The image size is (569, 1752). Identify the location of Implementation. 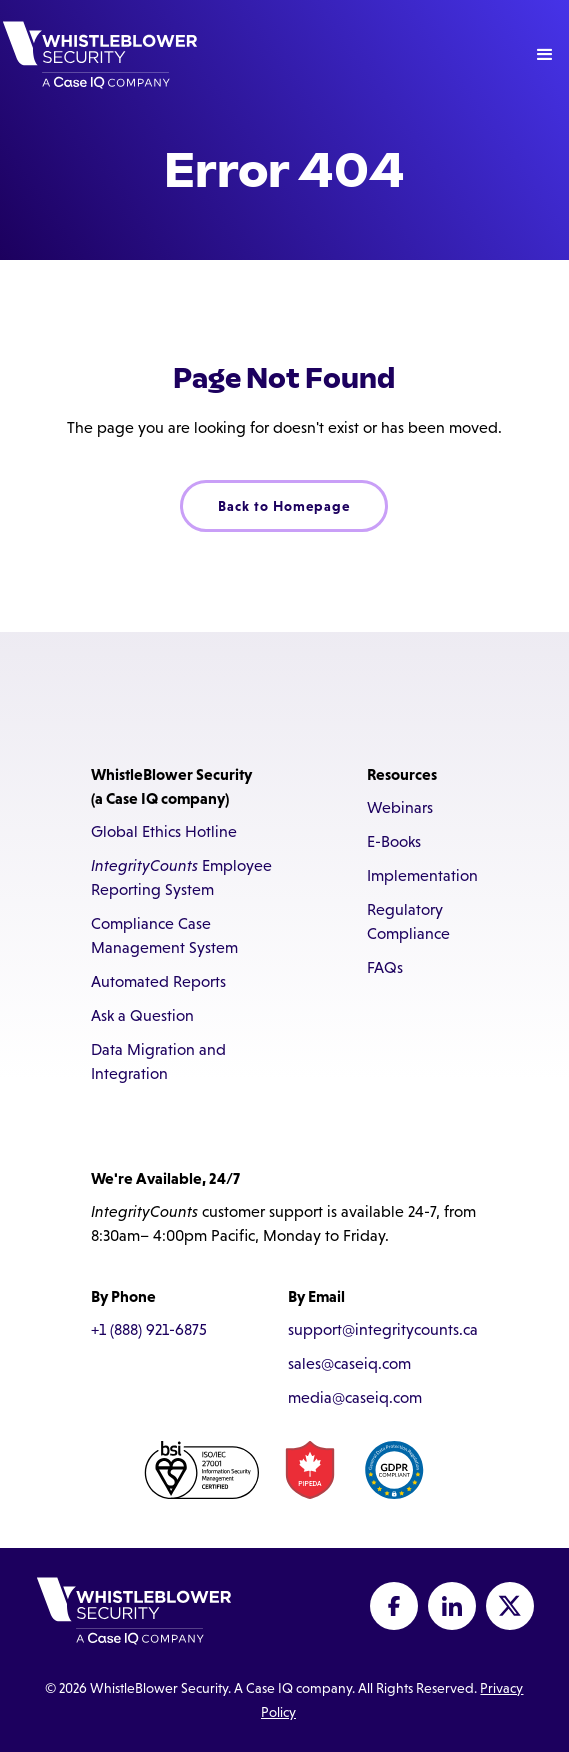
(422, 875).